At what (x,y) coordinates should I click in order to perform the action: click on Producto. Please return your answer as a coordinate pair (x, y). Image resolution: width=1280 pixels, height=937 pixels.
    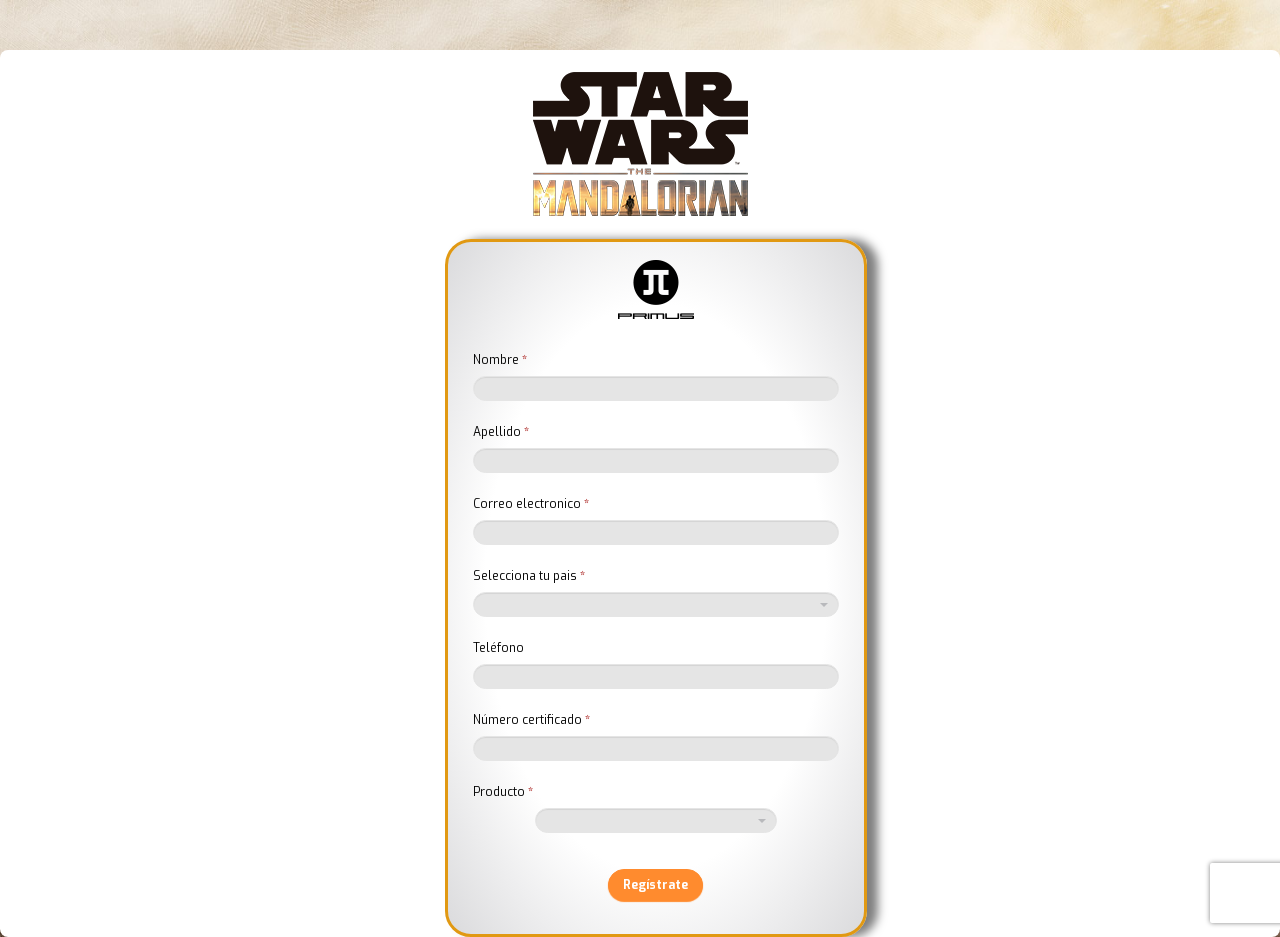
    Looking at the image, I should click on (503, 792).